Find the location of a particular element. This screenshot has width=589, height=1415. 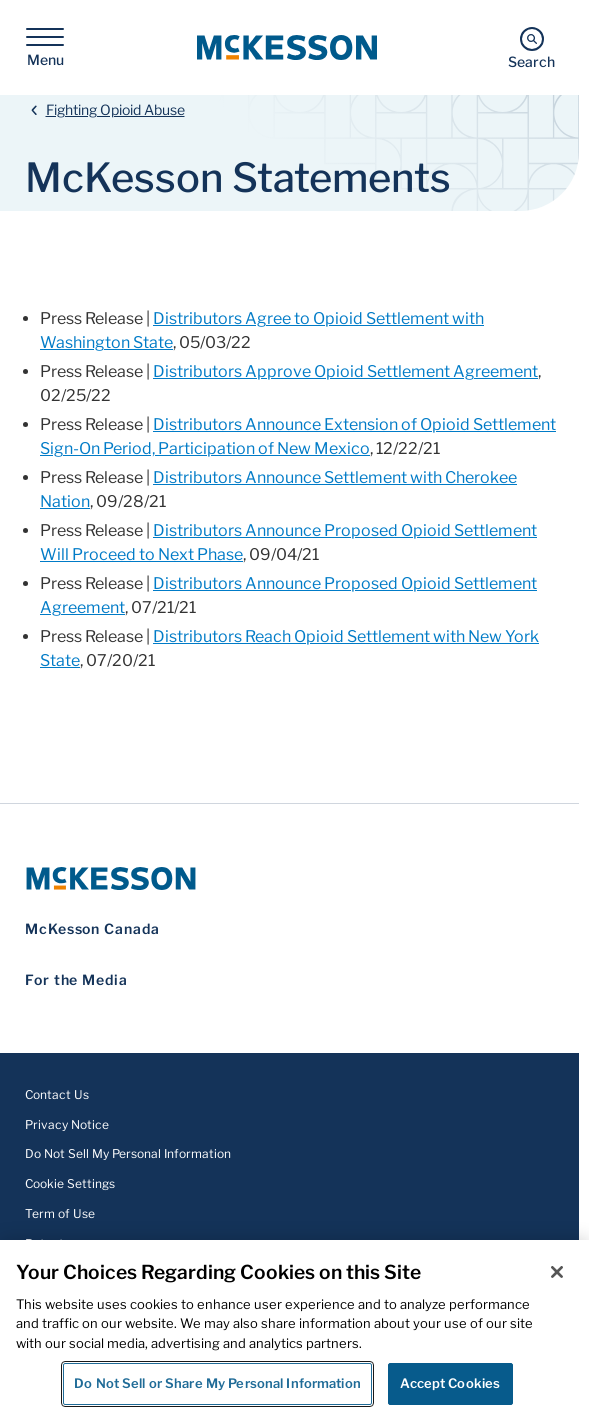

Fighting Opioid Abuse is located at coordinates (115, 109).